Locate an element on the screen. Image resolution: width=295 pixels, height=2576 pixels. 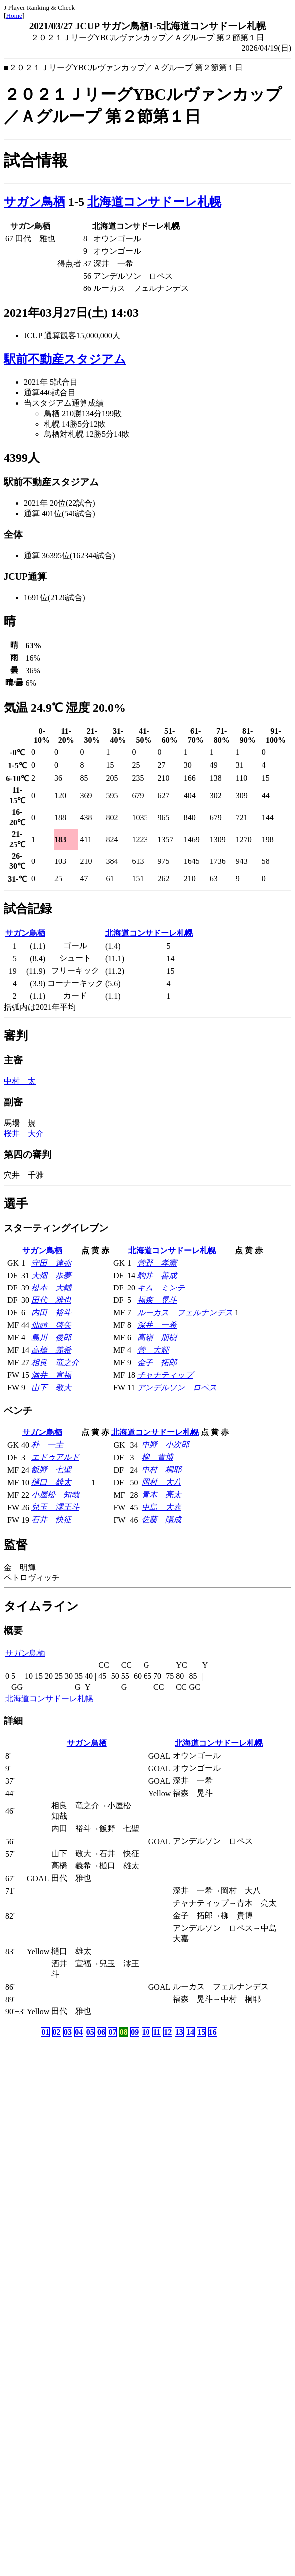
11 is located at coordinates (156, 2032).